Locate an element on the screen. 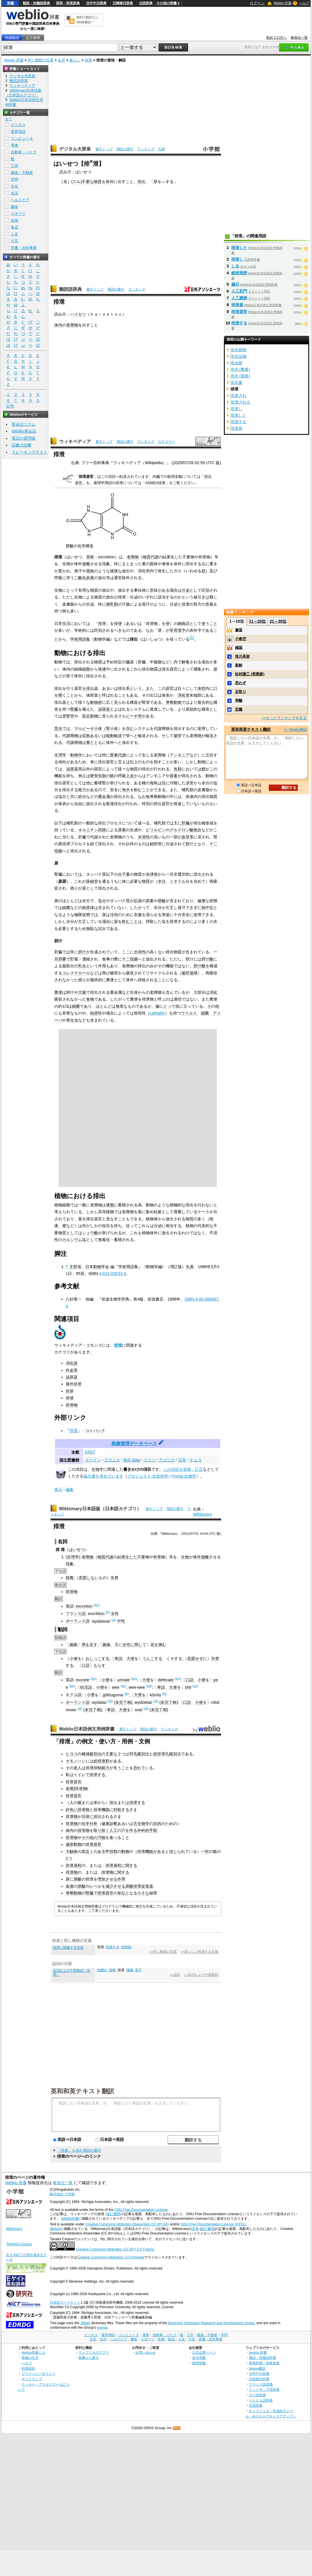 This screenshot has height=2576, width=312. Weblio翻訳 is located at coordinates (257, 2368).